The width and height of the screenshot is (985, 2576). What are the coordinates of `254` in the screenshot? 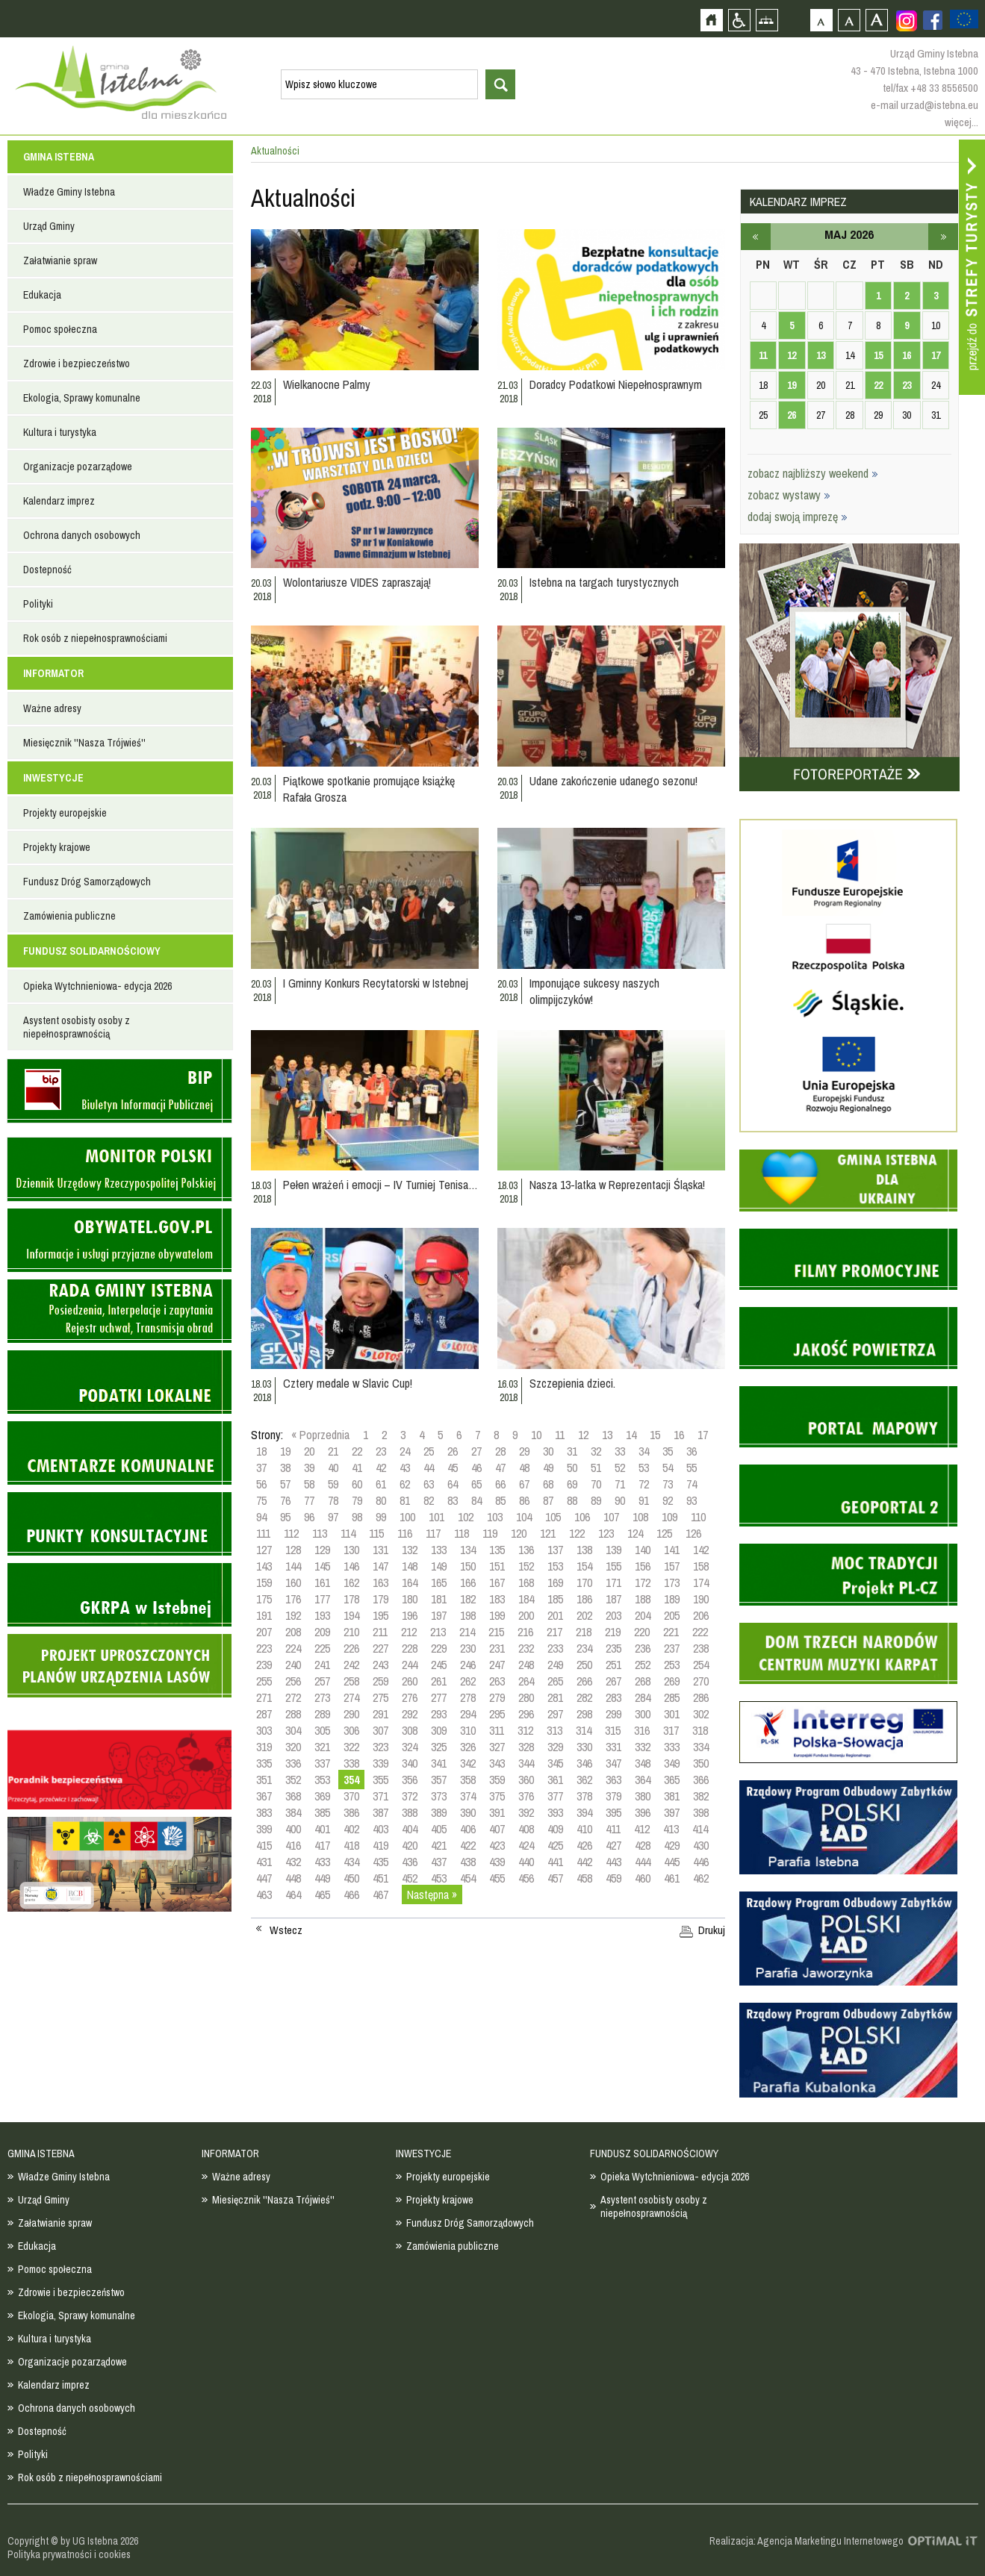 It's located at (701, 1664).